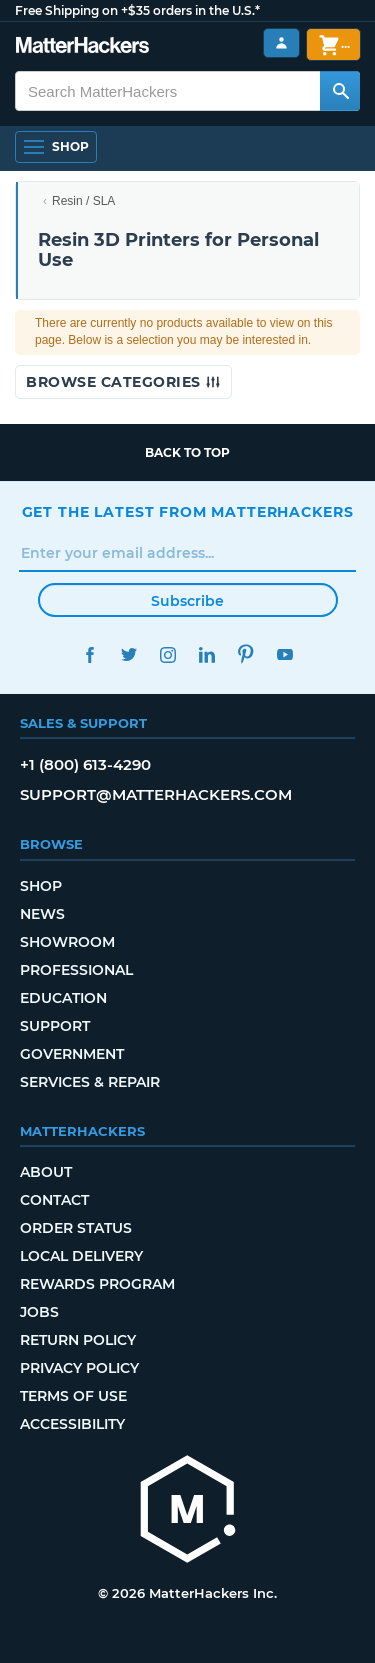  I want to click on Rewards Program, so click(97, 1284).